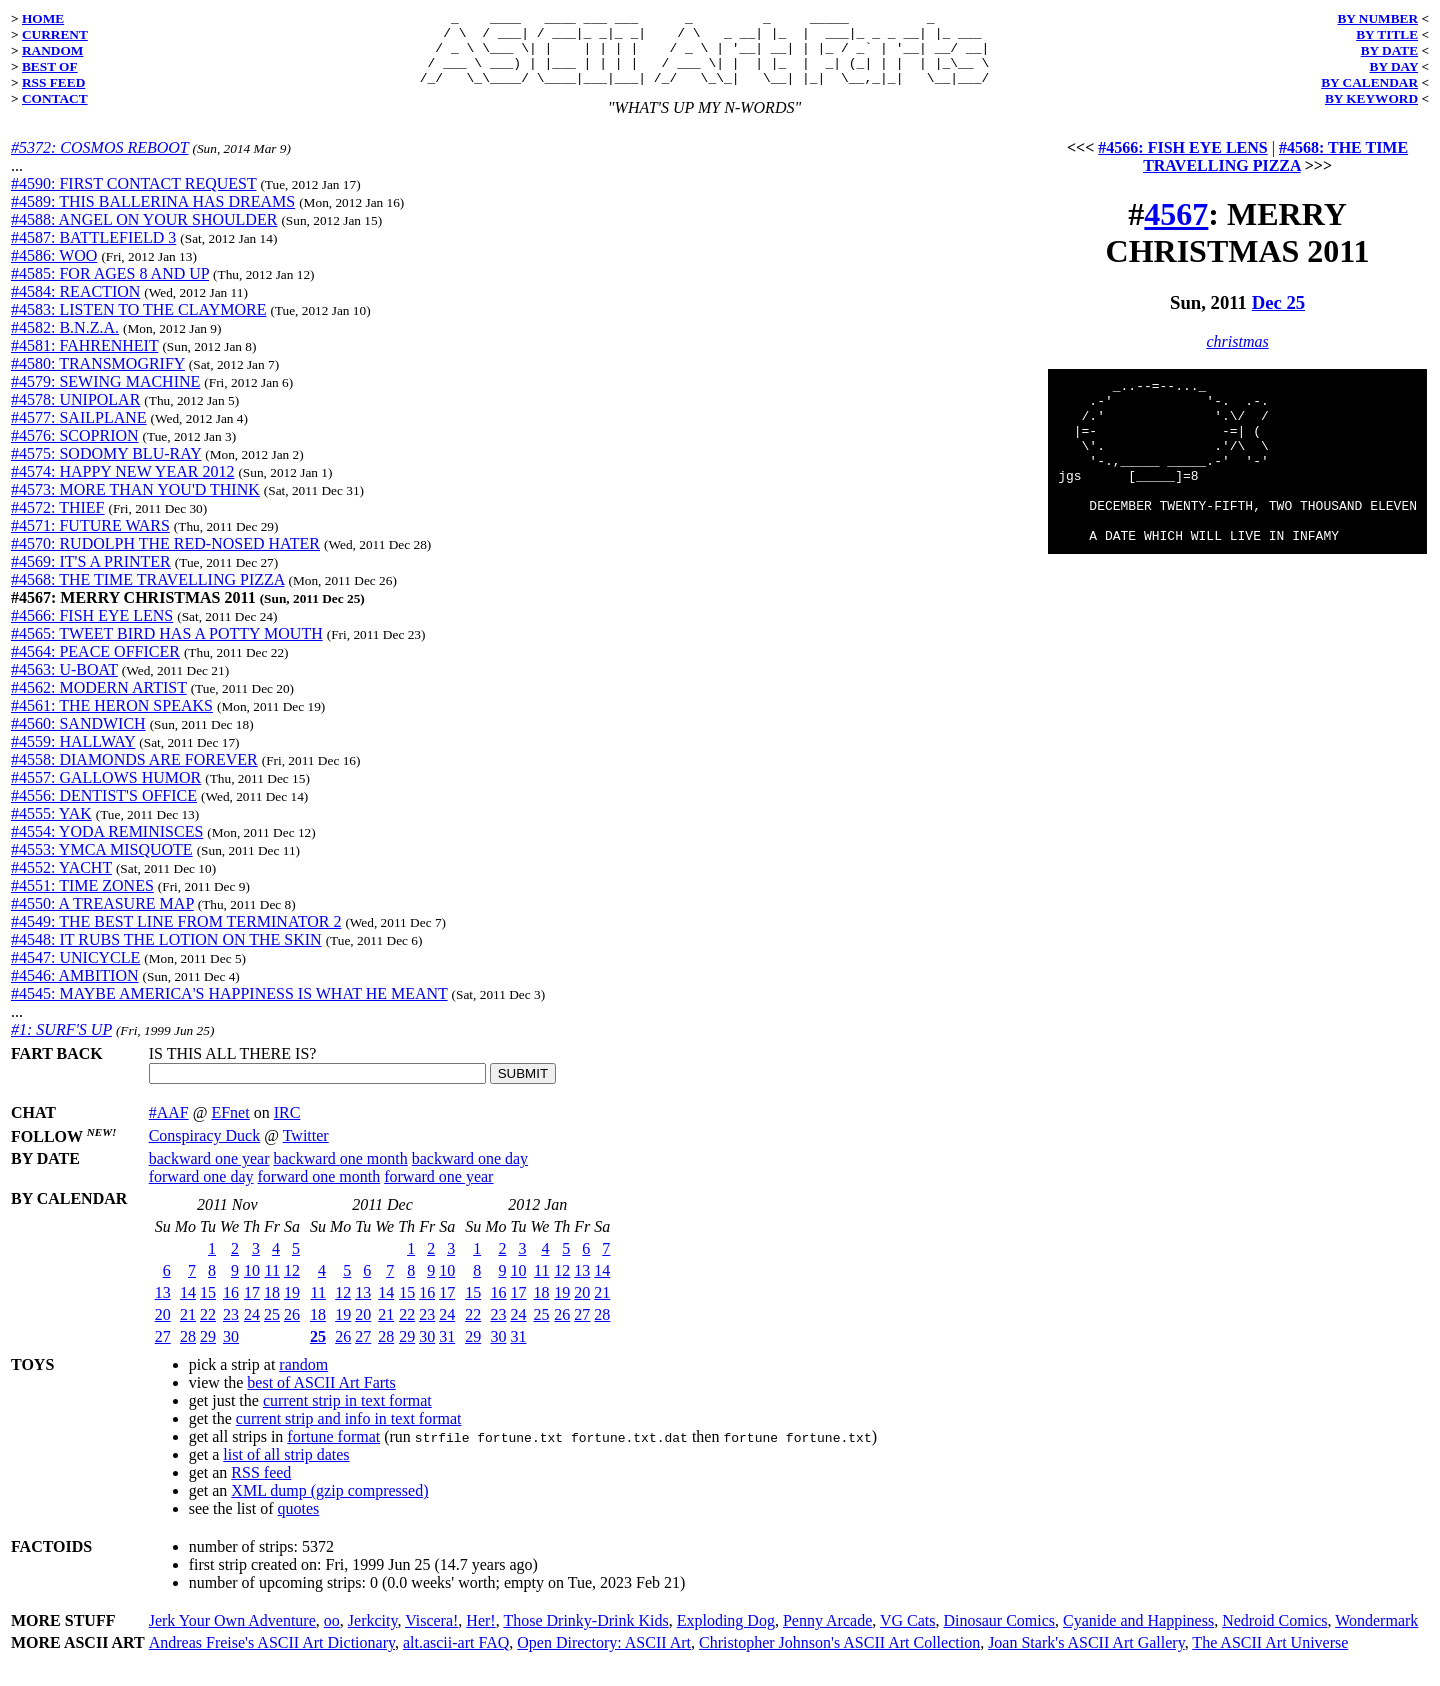 The image size is (1440, 1686). What do you see at coordinates (106, 468) in the screenshot?
I see `#4575: SODOMY BLU-RAY` at bounding box center [106, 468].